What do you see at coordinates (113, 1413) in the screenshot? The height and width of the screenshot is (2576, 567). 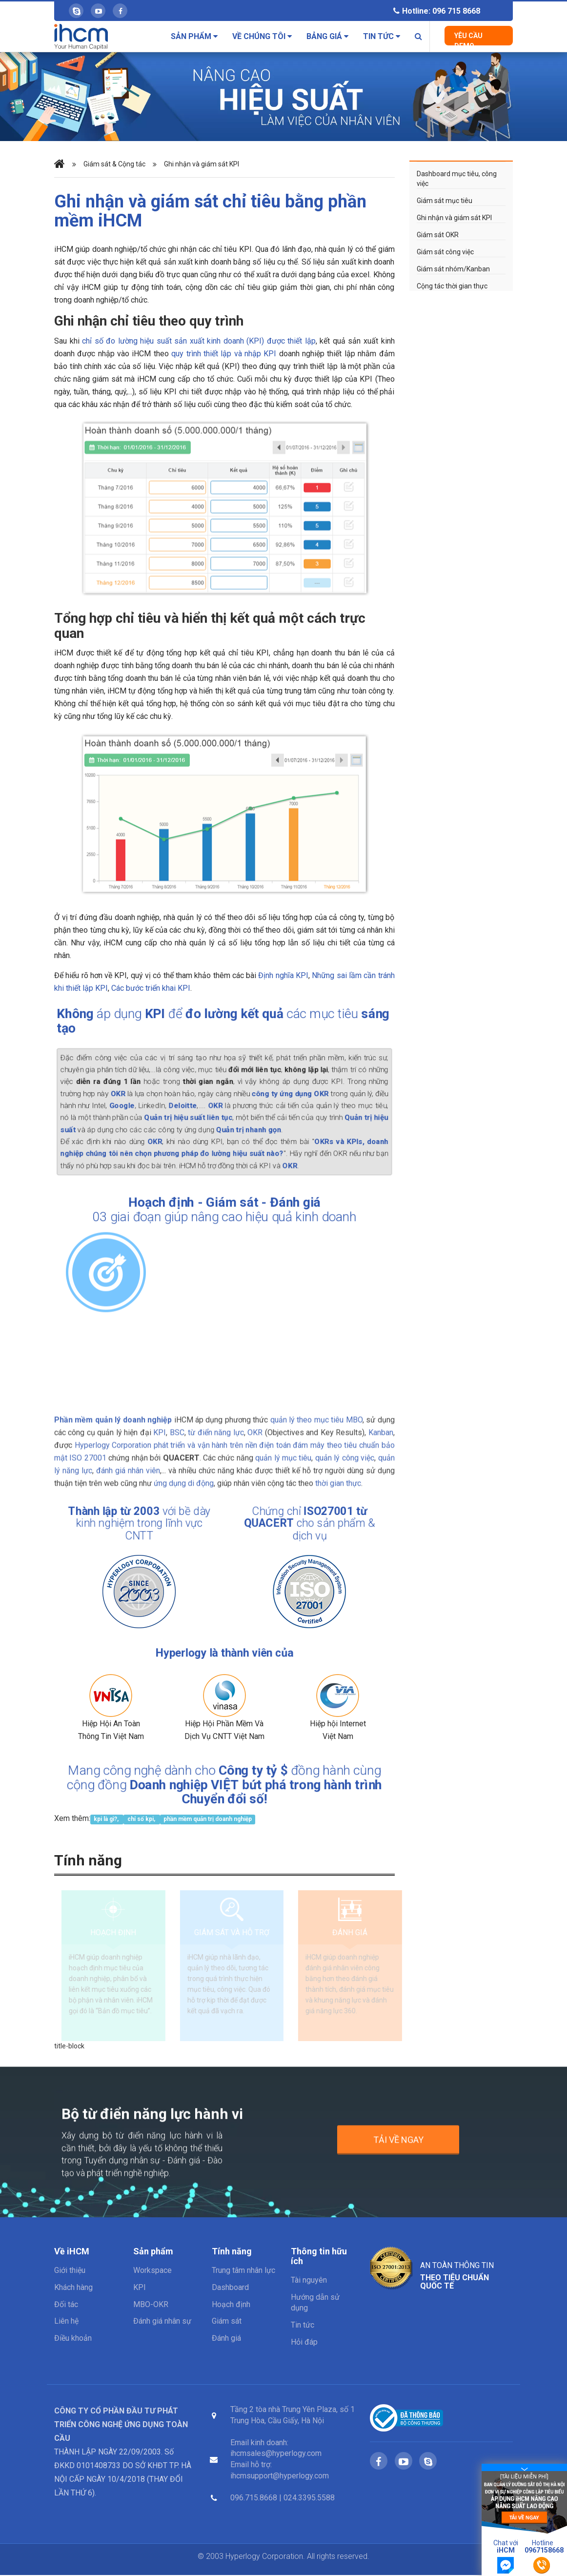 I see `Phần mềm quản lý doanh nghiệp` at bounding box center [113, 1413].